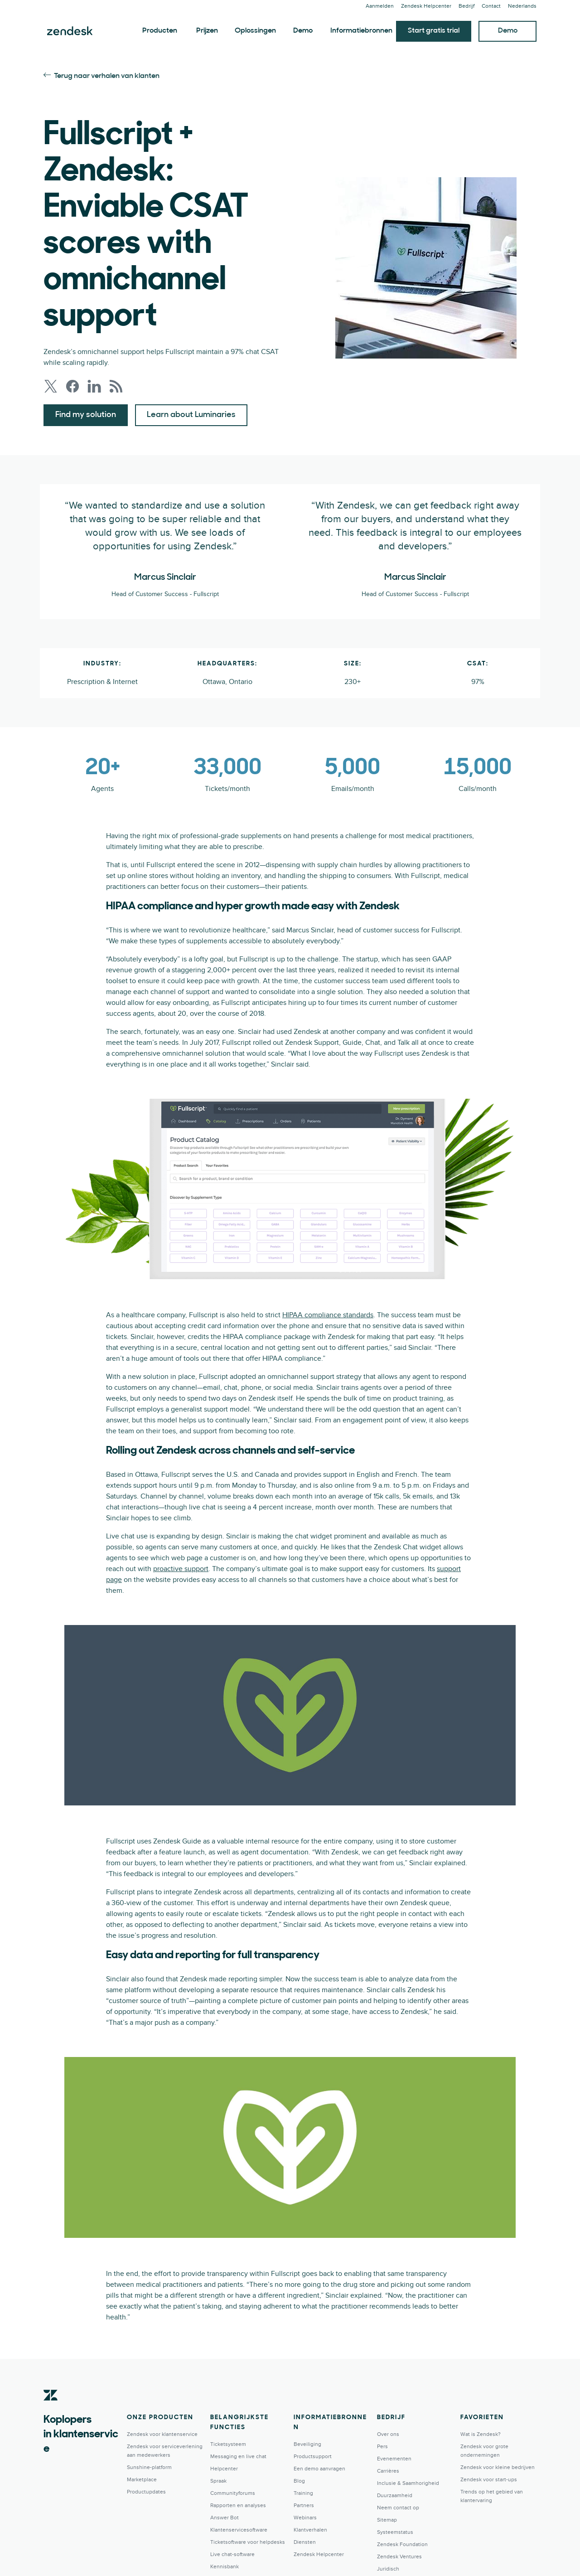  What do you see at coordinates (207, 30) in the screenshot?
I see `Prijzen` at bounding box center [207, 30].